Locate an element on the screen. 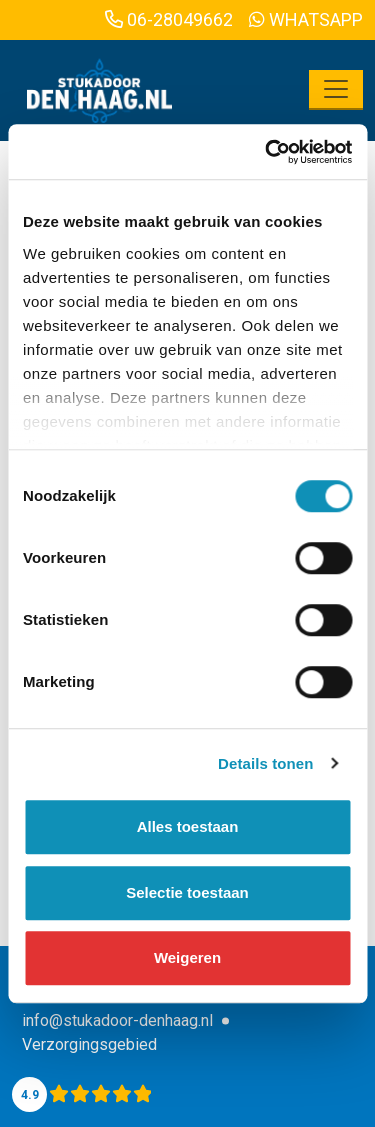  [Toggle navigation] is located at coordinates (336, 90).